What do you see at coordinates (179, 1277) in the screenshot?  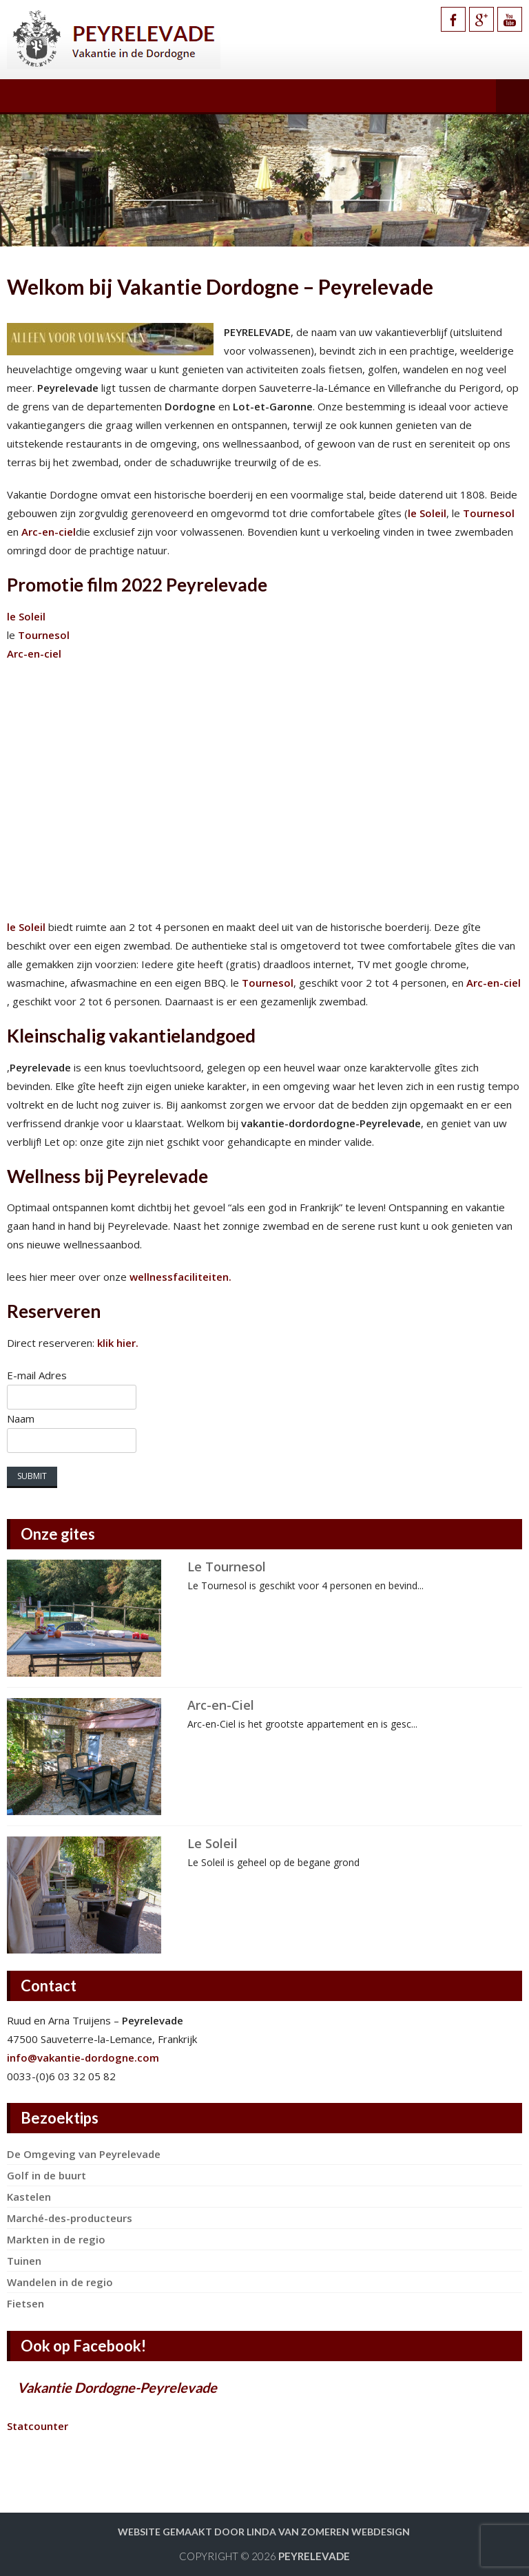 I see `wellnessfaciliteiten.` at bounding box center [179, 1277].